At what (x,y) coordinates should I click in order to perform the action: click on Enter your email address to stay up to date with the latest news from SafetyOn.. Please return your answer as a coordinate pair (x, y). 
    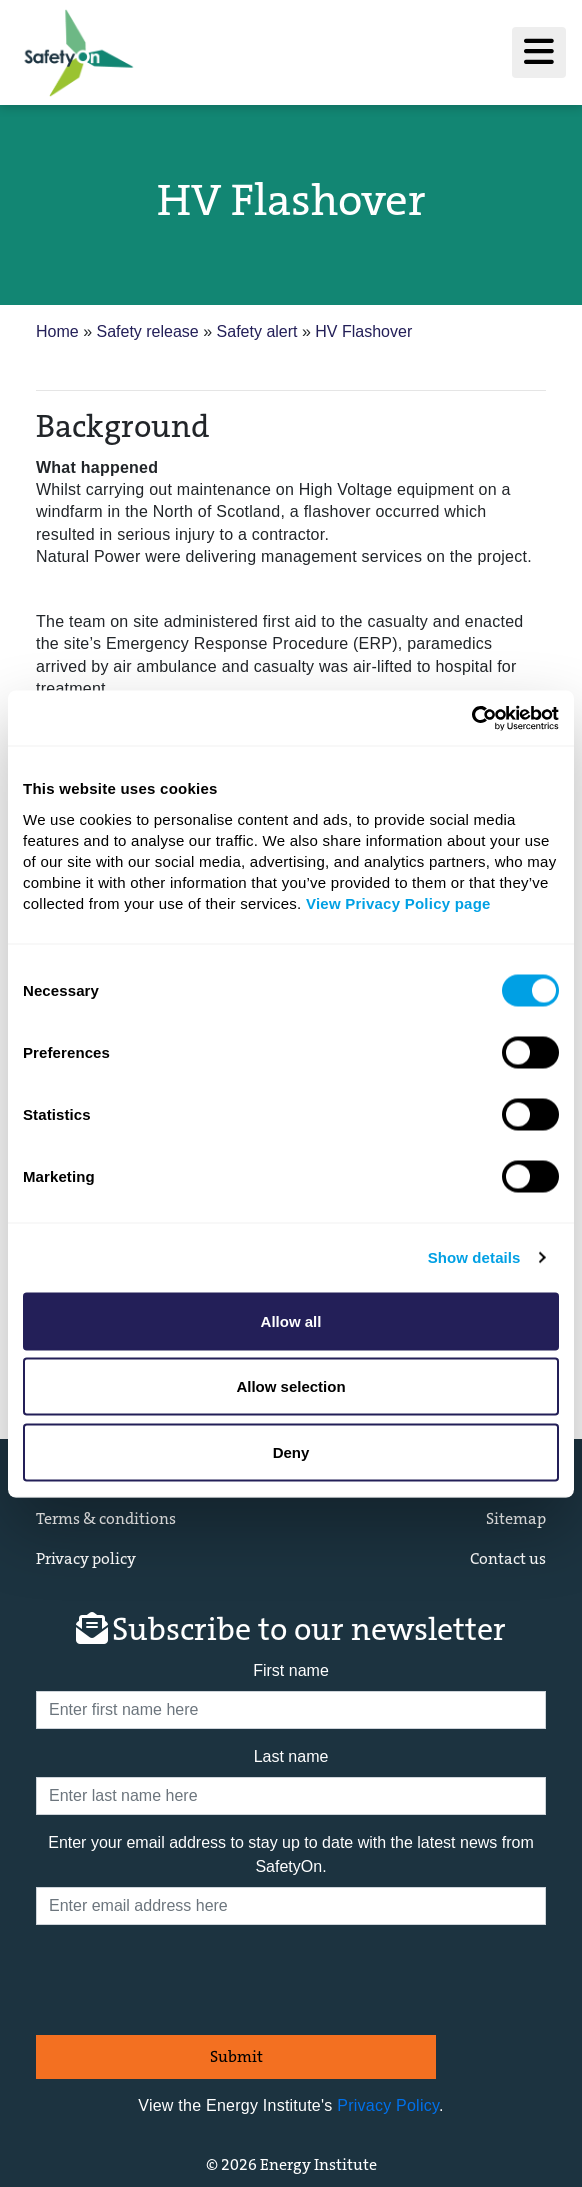
    Looking at the image, I should click on (291, 1854).